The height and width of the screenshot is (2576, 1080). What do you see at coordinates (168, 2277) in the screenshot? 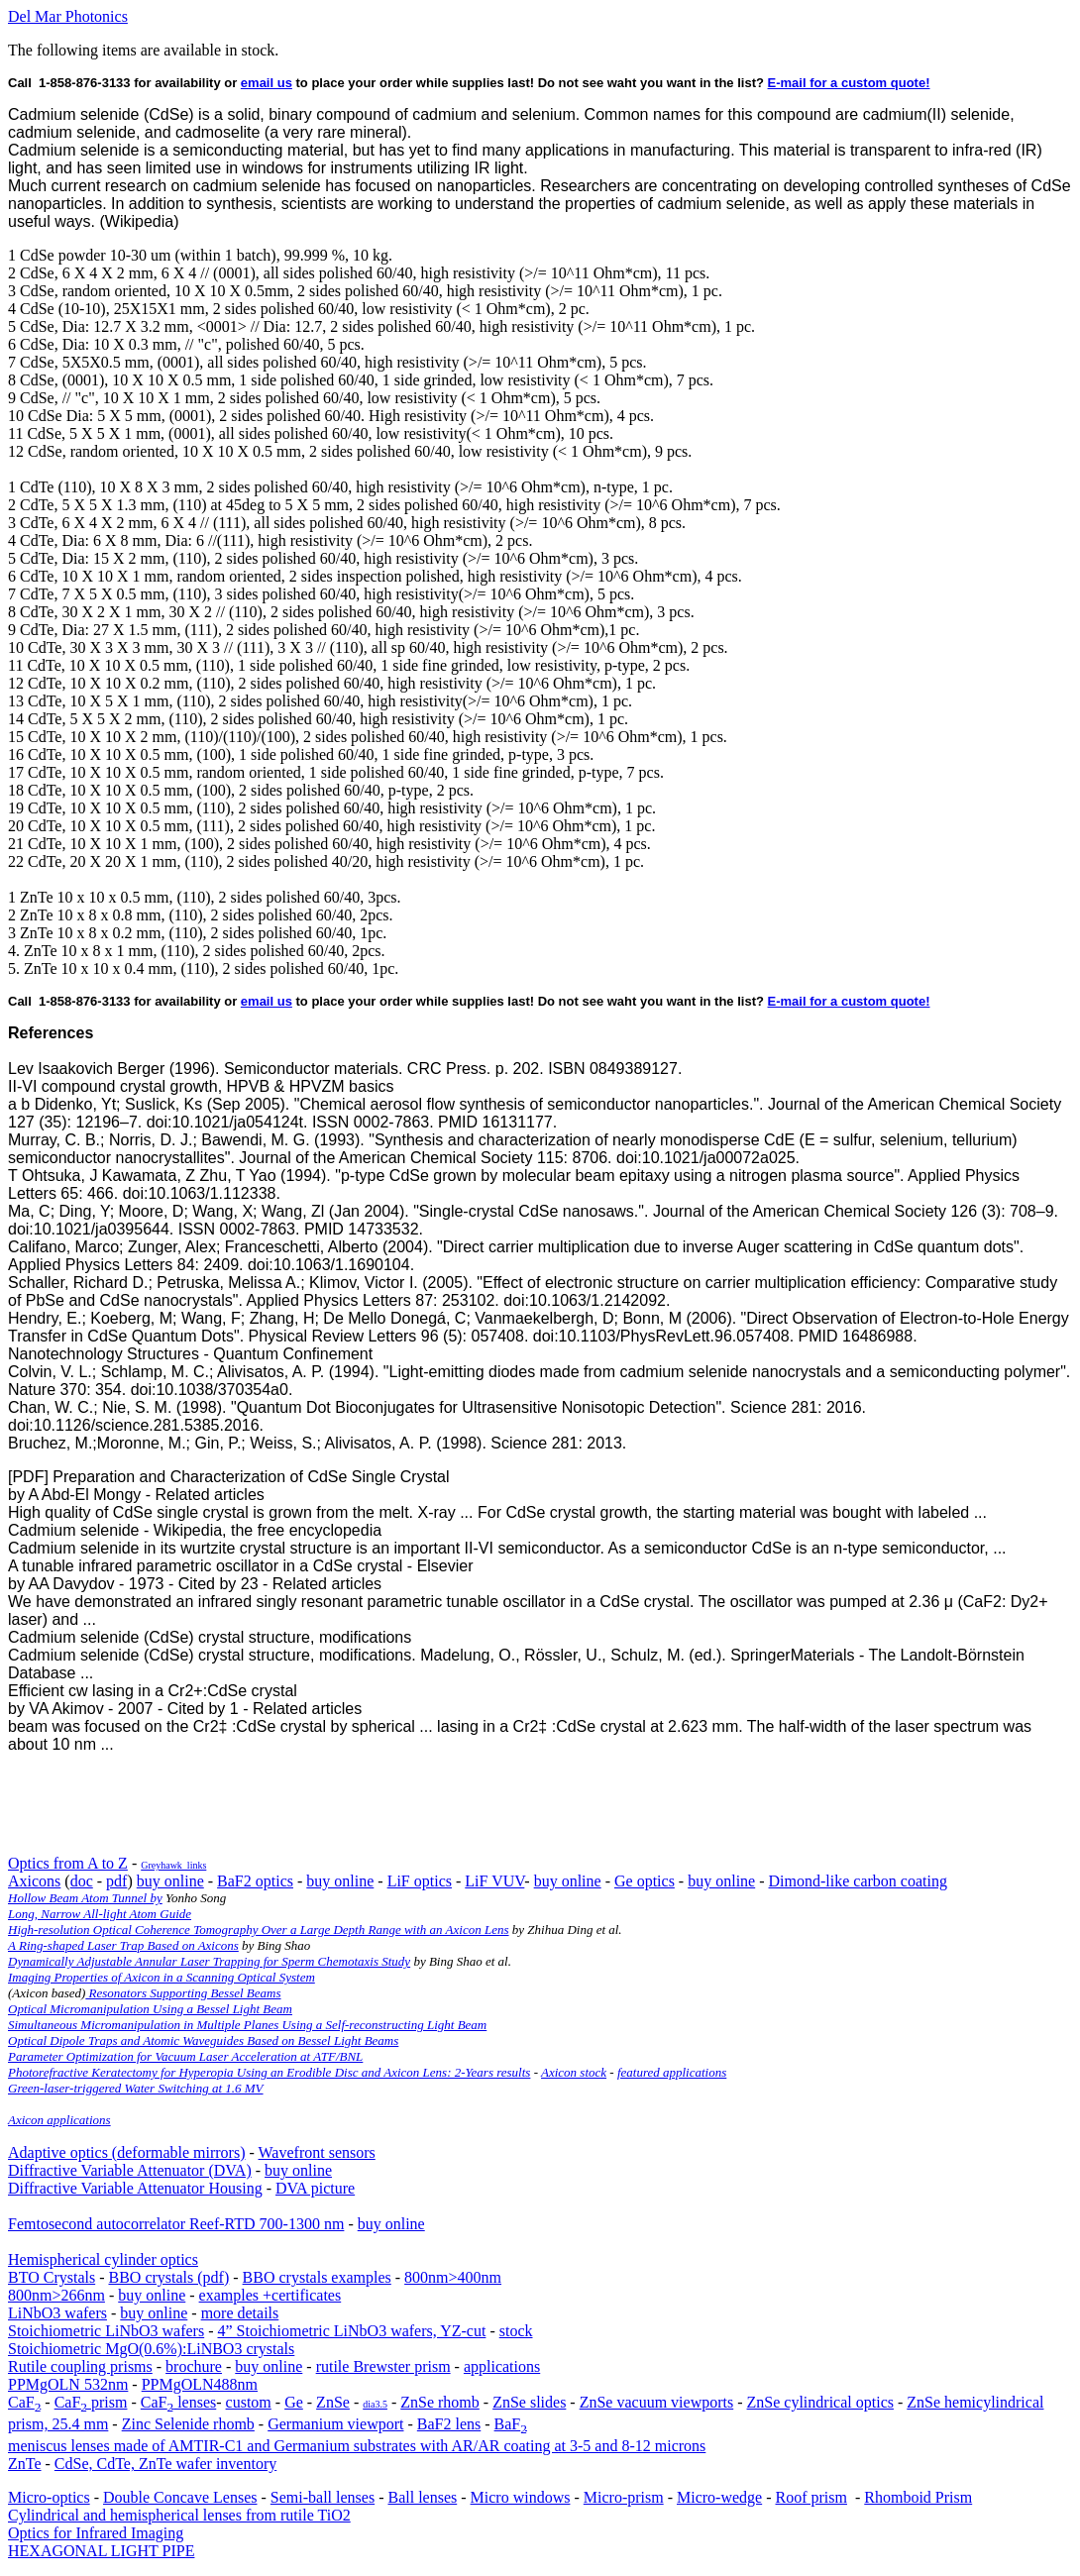
I see `BBO crystals (pdf)` at bounding box center [168, 2277].